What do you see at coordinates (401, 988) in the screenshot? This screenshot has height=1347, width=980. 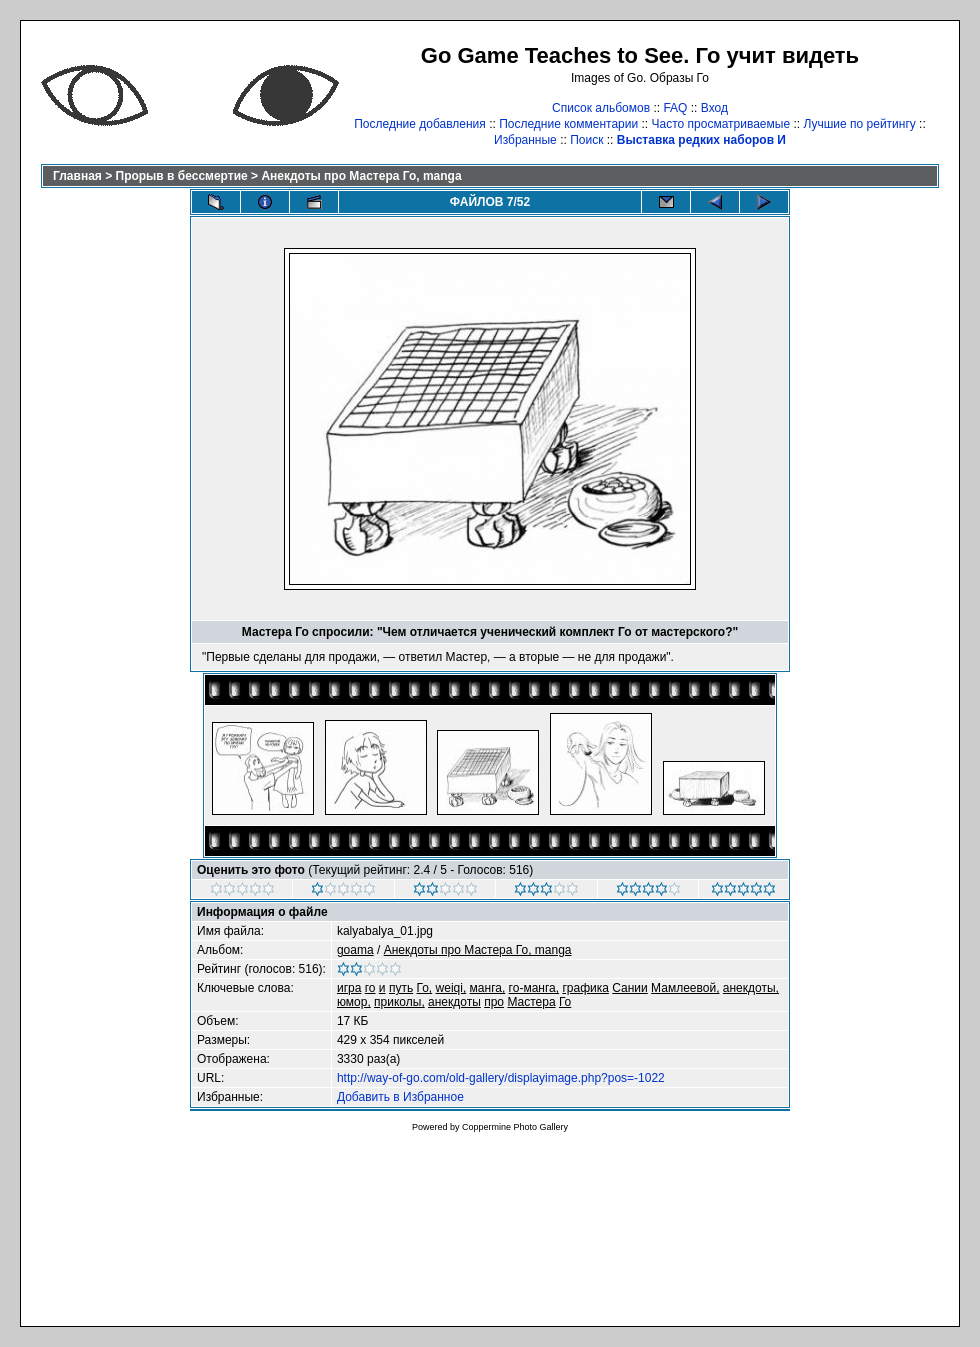 I see `путь` at bounding box center [401, 988].